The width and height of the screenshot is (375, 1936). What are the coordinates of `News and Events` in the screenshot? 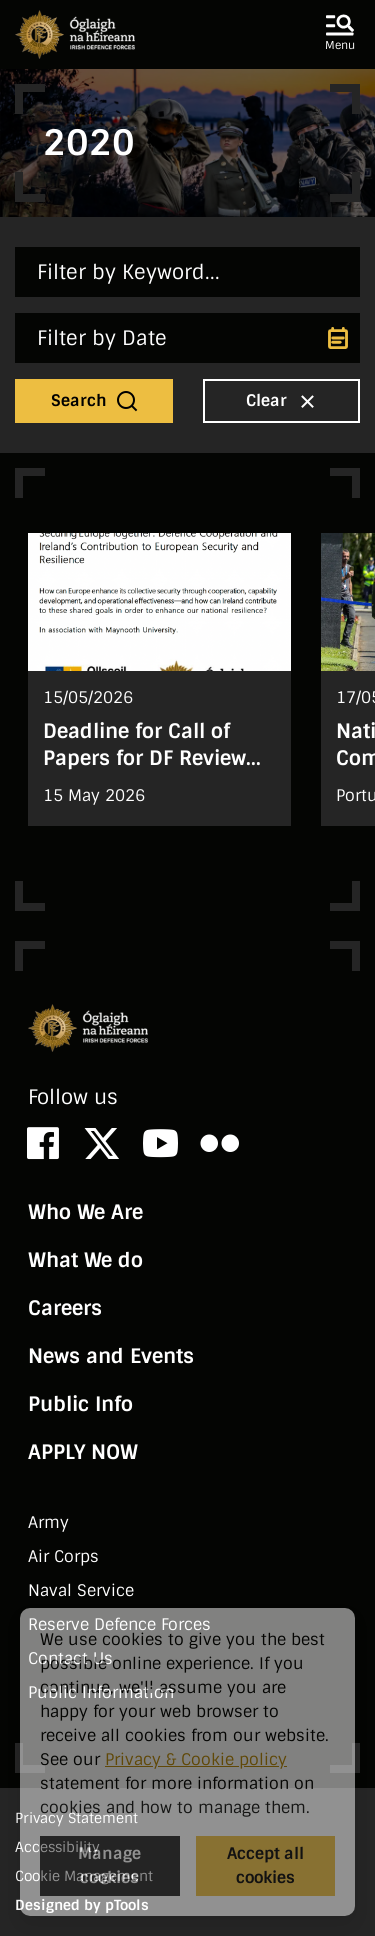 It's located at (111, 1356).